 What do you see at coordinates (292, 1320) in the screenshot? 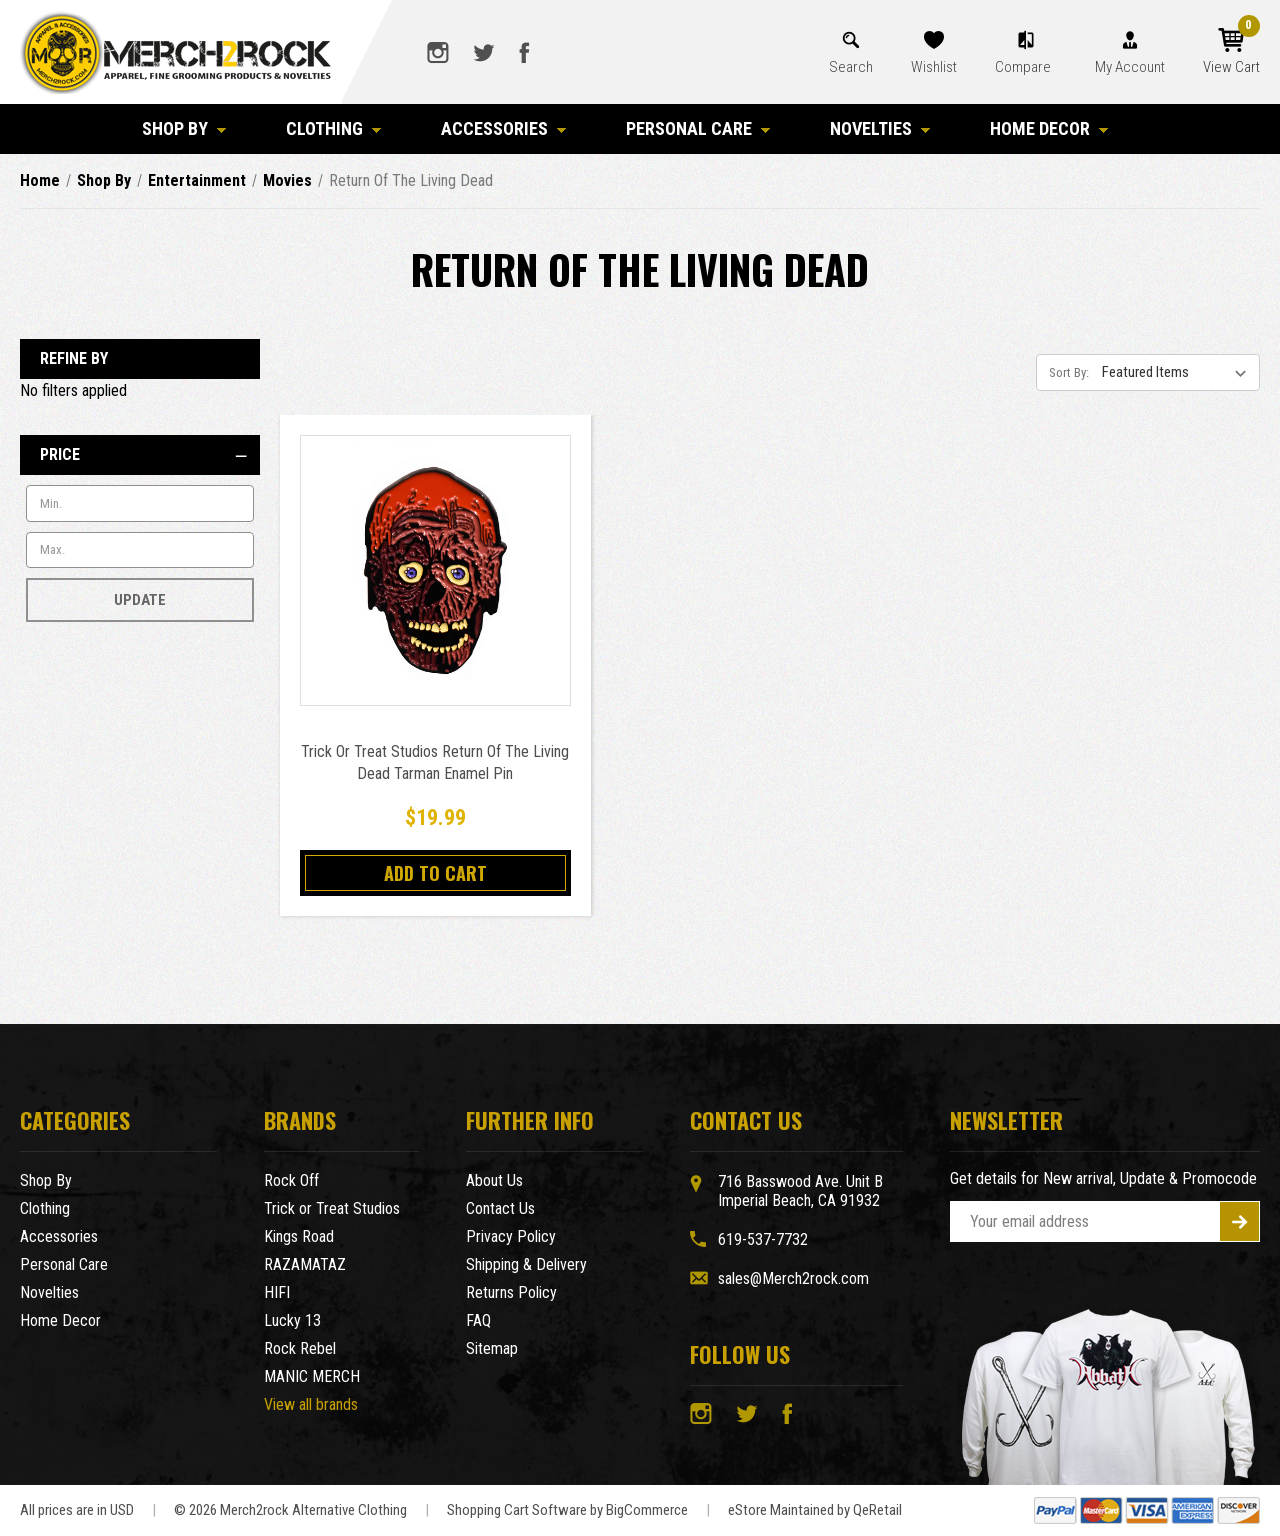
I see `Lucky 13` at bounding box center [292, 1320].